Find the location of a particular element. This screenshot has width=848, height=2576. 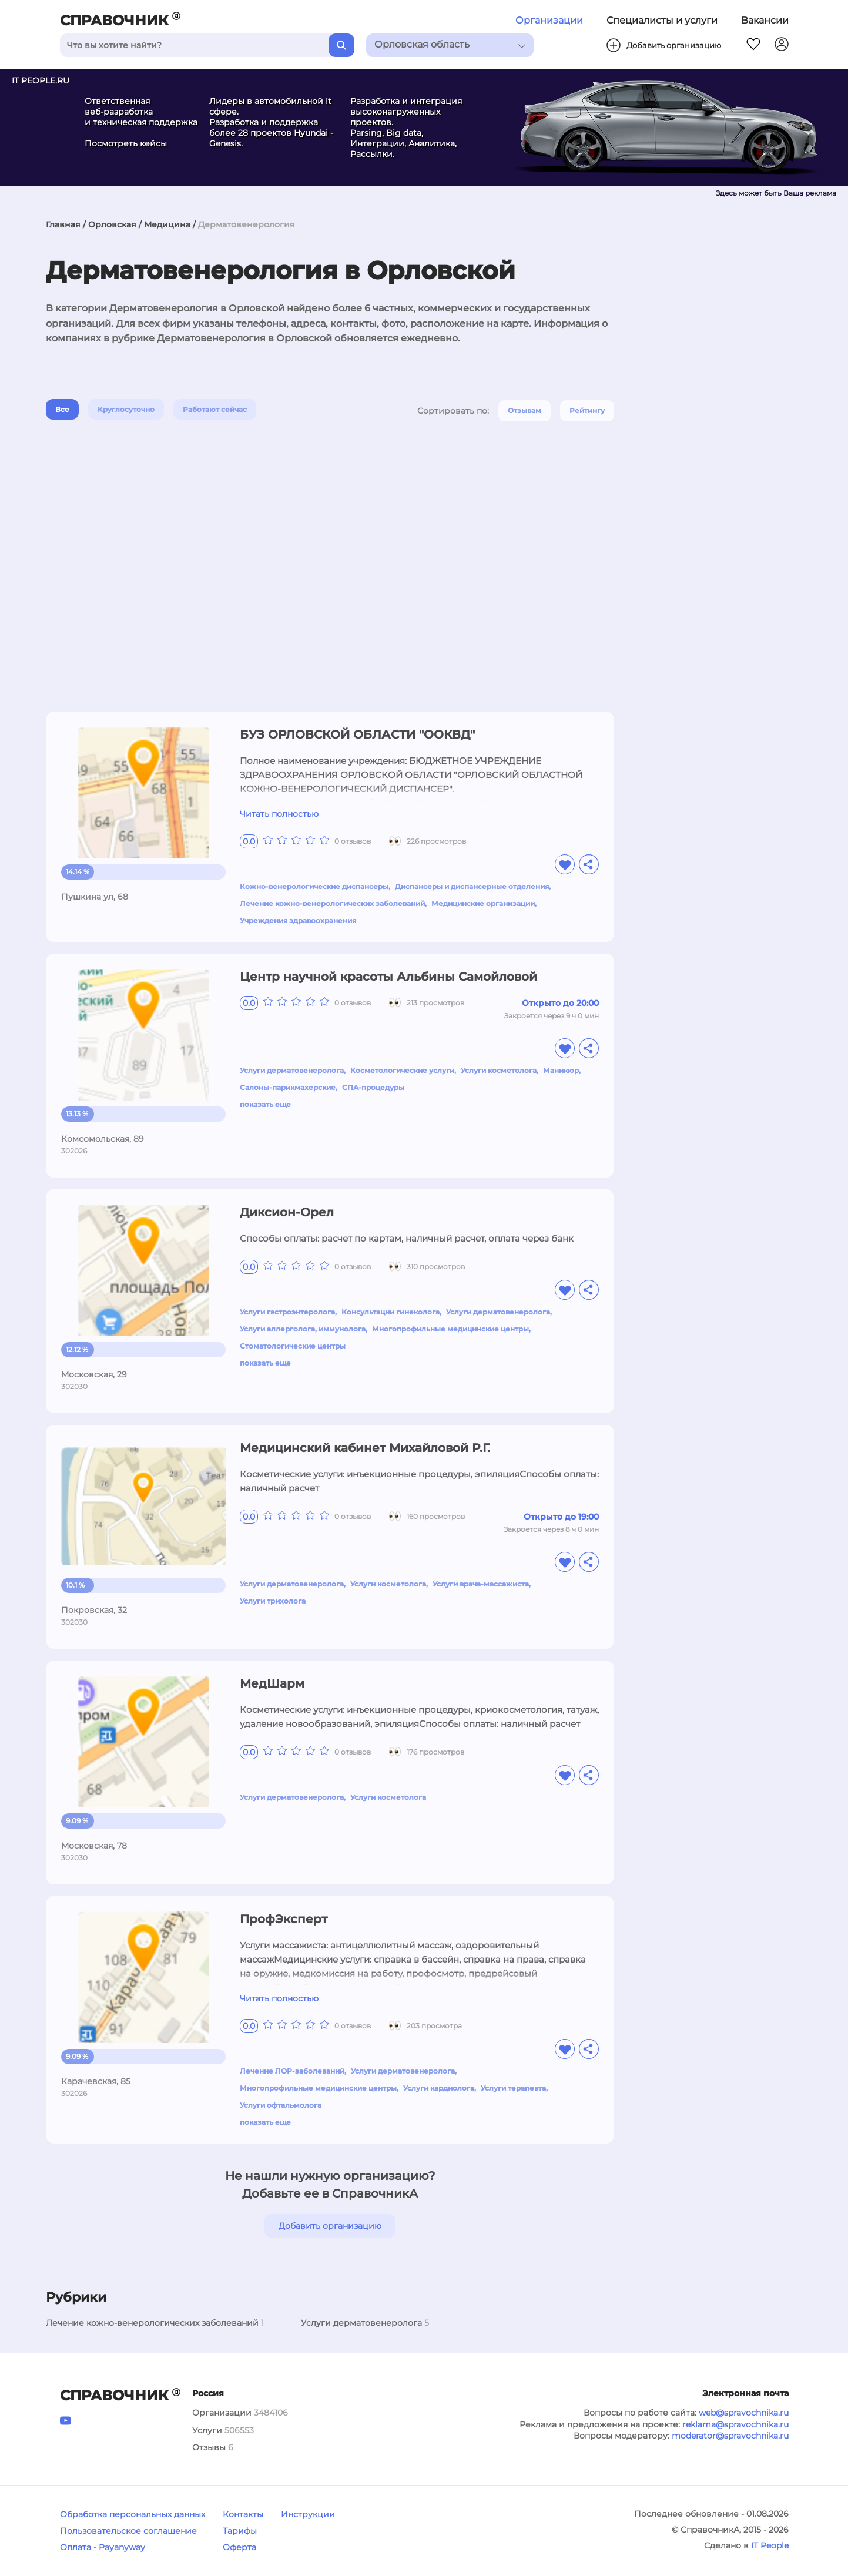

Учреждения здравоохранения is located at coordinates (298, 920).